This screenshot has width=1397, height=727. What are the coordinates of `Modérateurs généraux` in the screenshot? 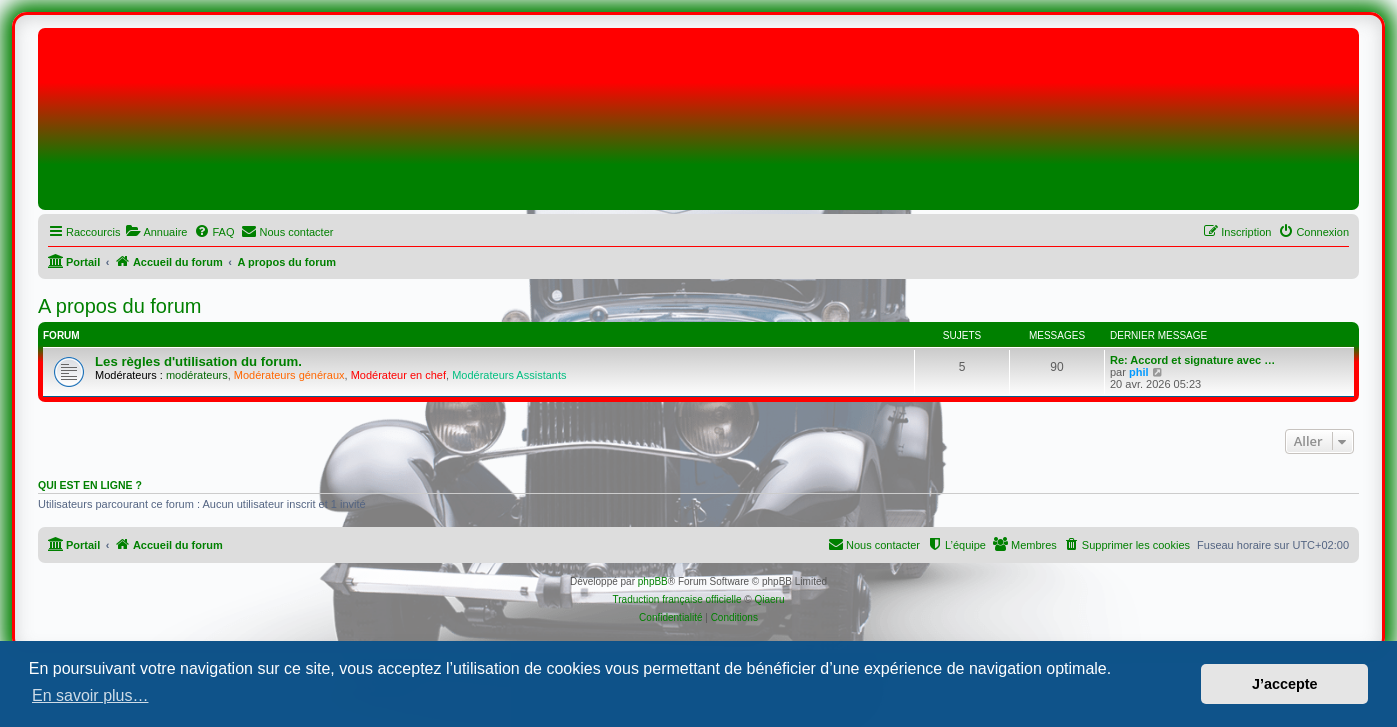 It's located at (289, 375).